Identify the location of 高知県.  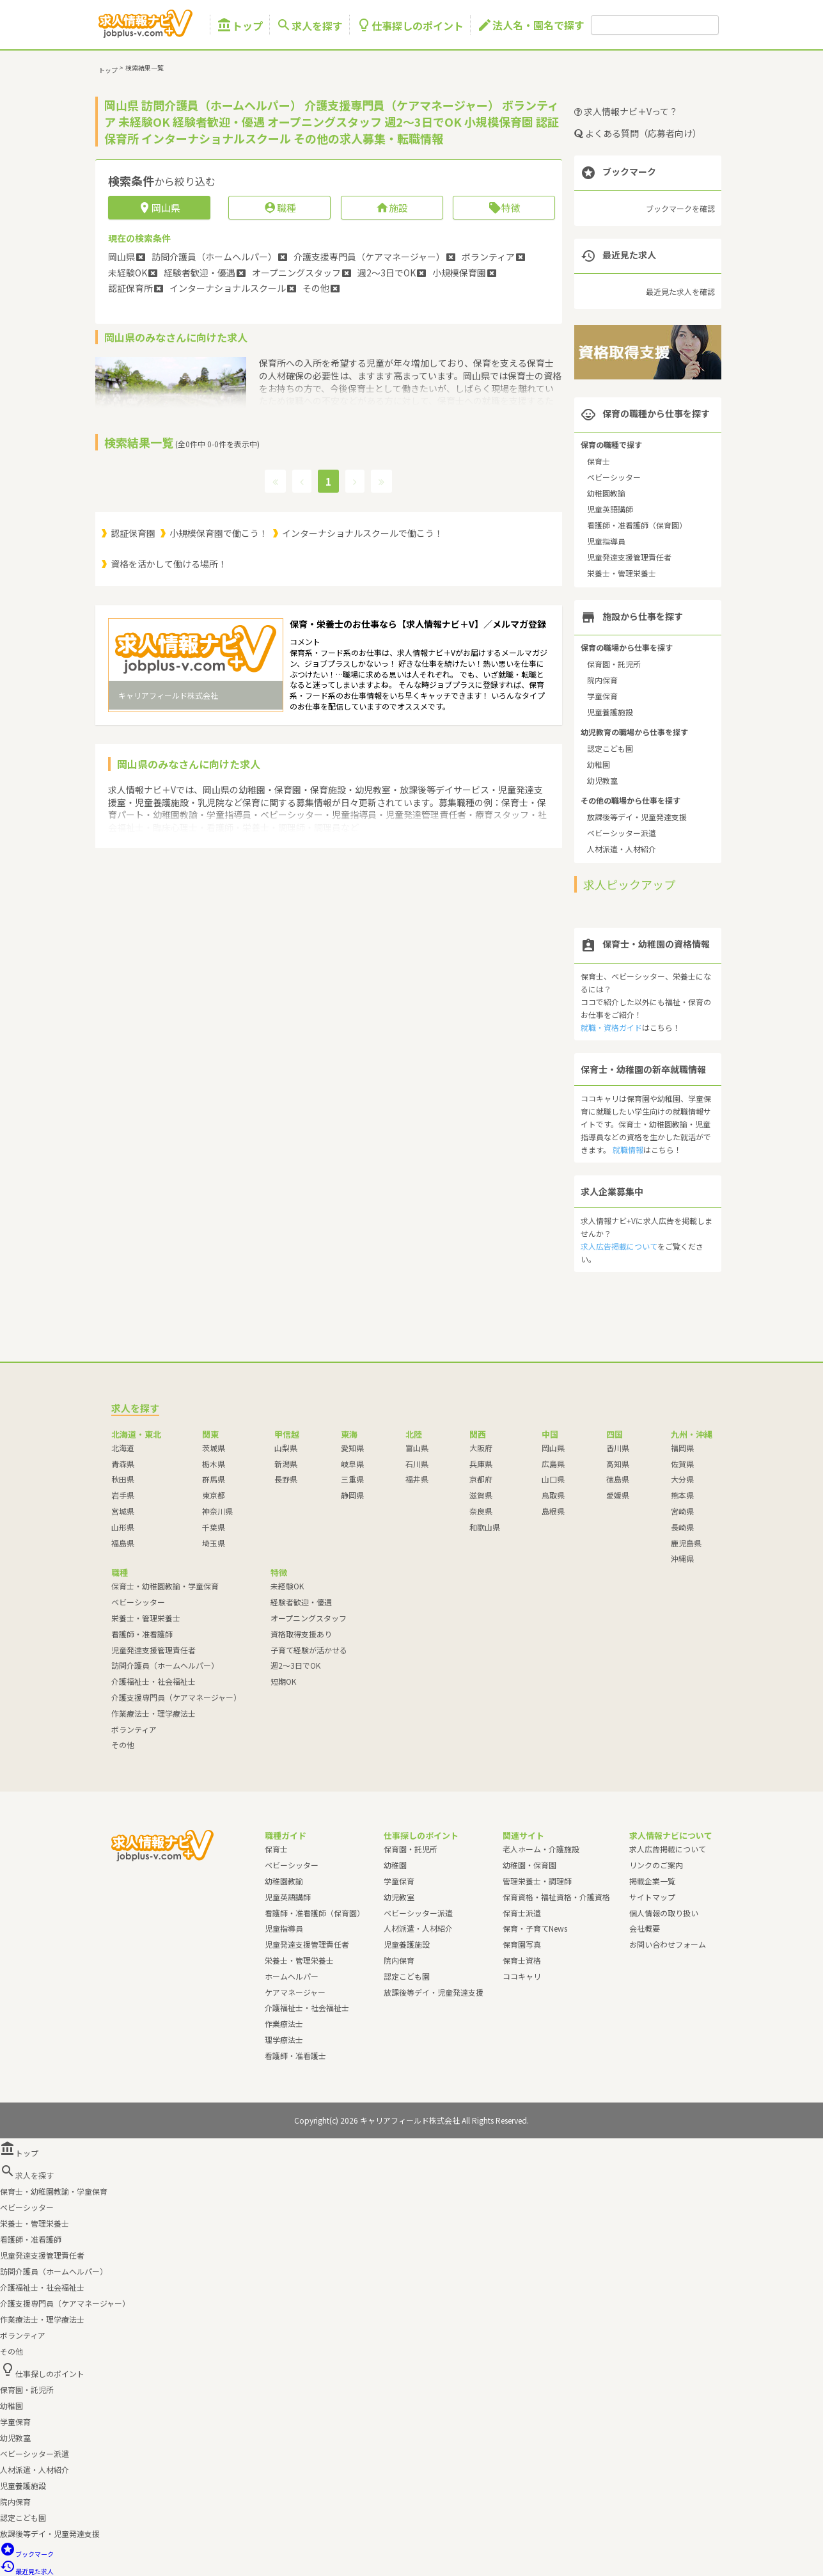
(617, 1463).